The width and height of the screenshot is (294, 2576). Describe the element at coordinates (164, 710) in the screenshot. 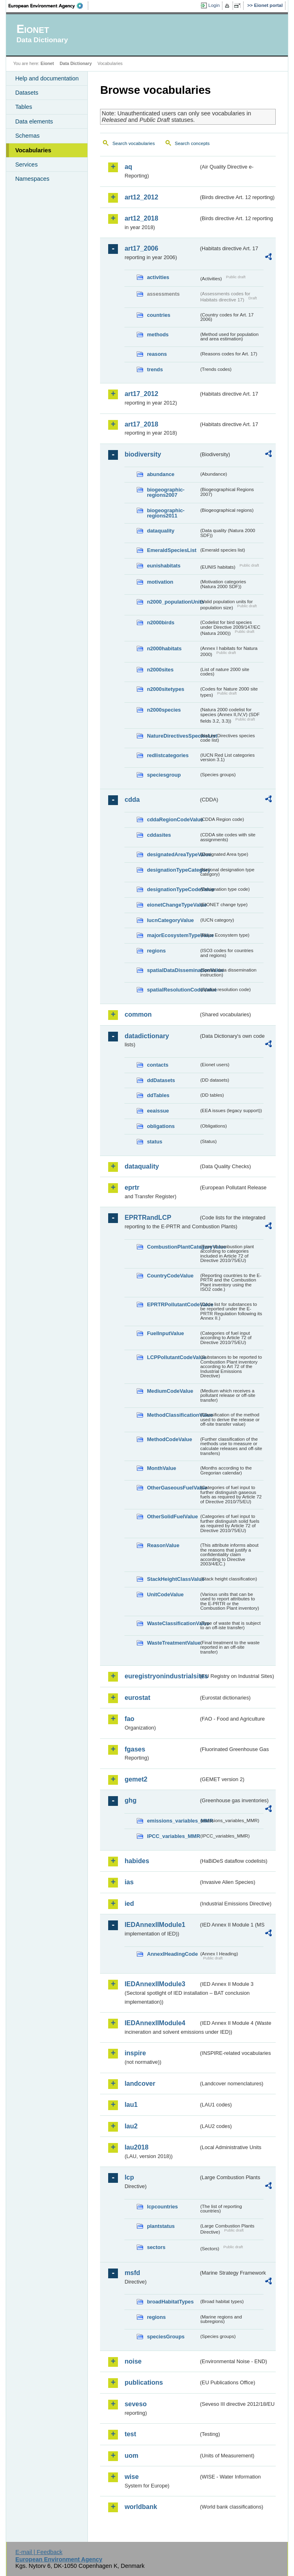

I see `n2000species` at that location.